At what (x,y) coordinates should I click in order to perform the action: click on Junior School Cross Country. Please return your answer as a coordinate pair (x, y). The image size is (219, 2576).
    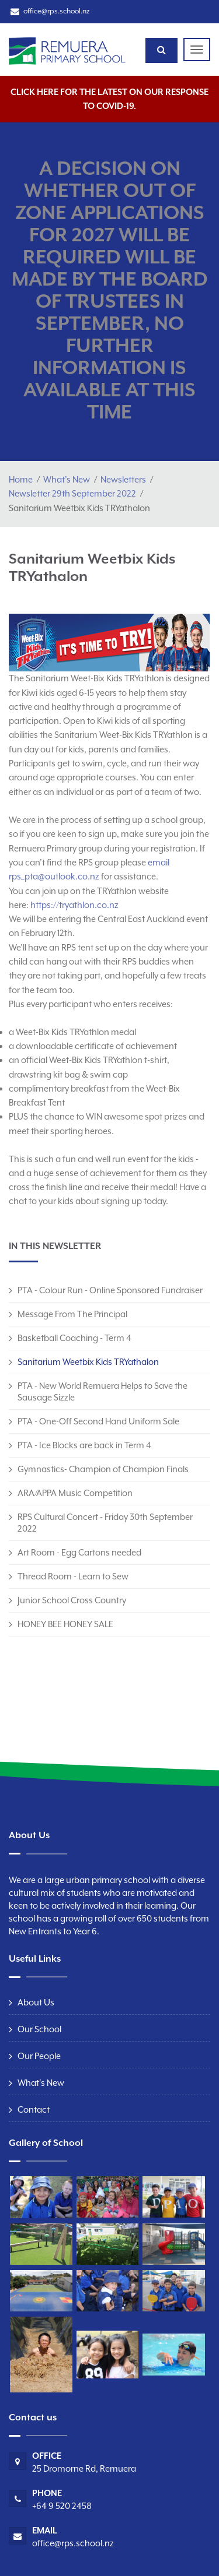
    Looking at the image, I should click on (72, 1600).